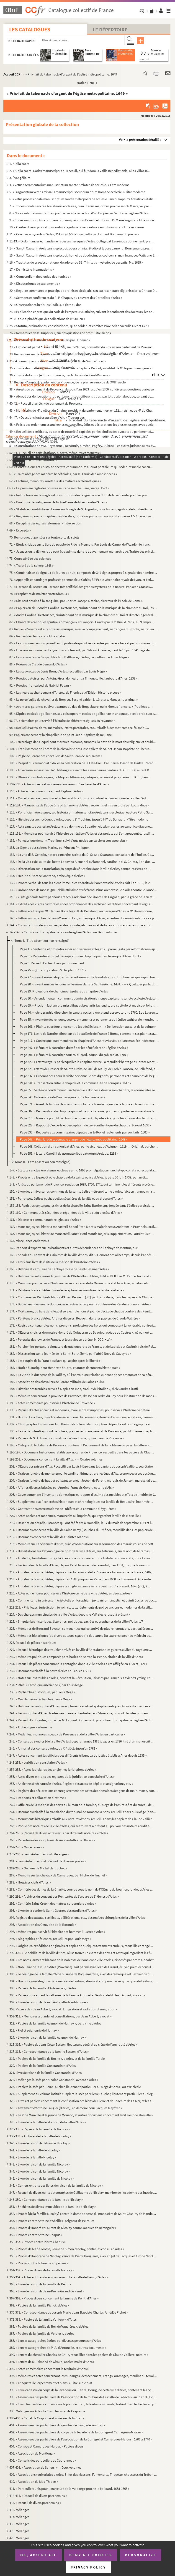  What do you see at coordinates (83, 890) in the screenshot?
I see `139. « Ordonnance de monseigneur l'illustrissime et révérendissime archevesque d'Arles contre le Jansénis...` at bounding box center [83, 890].